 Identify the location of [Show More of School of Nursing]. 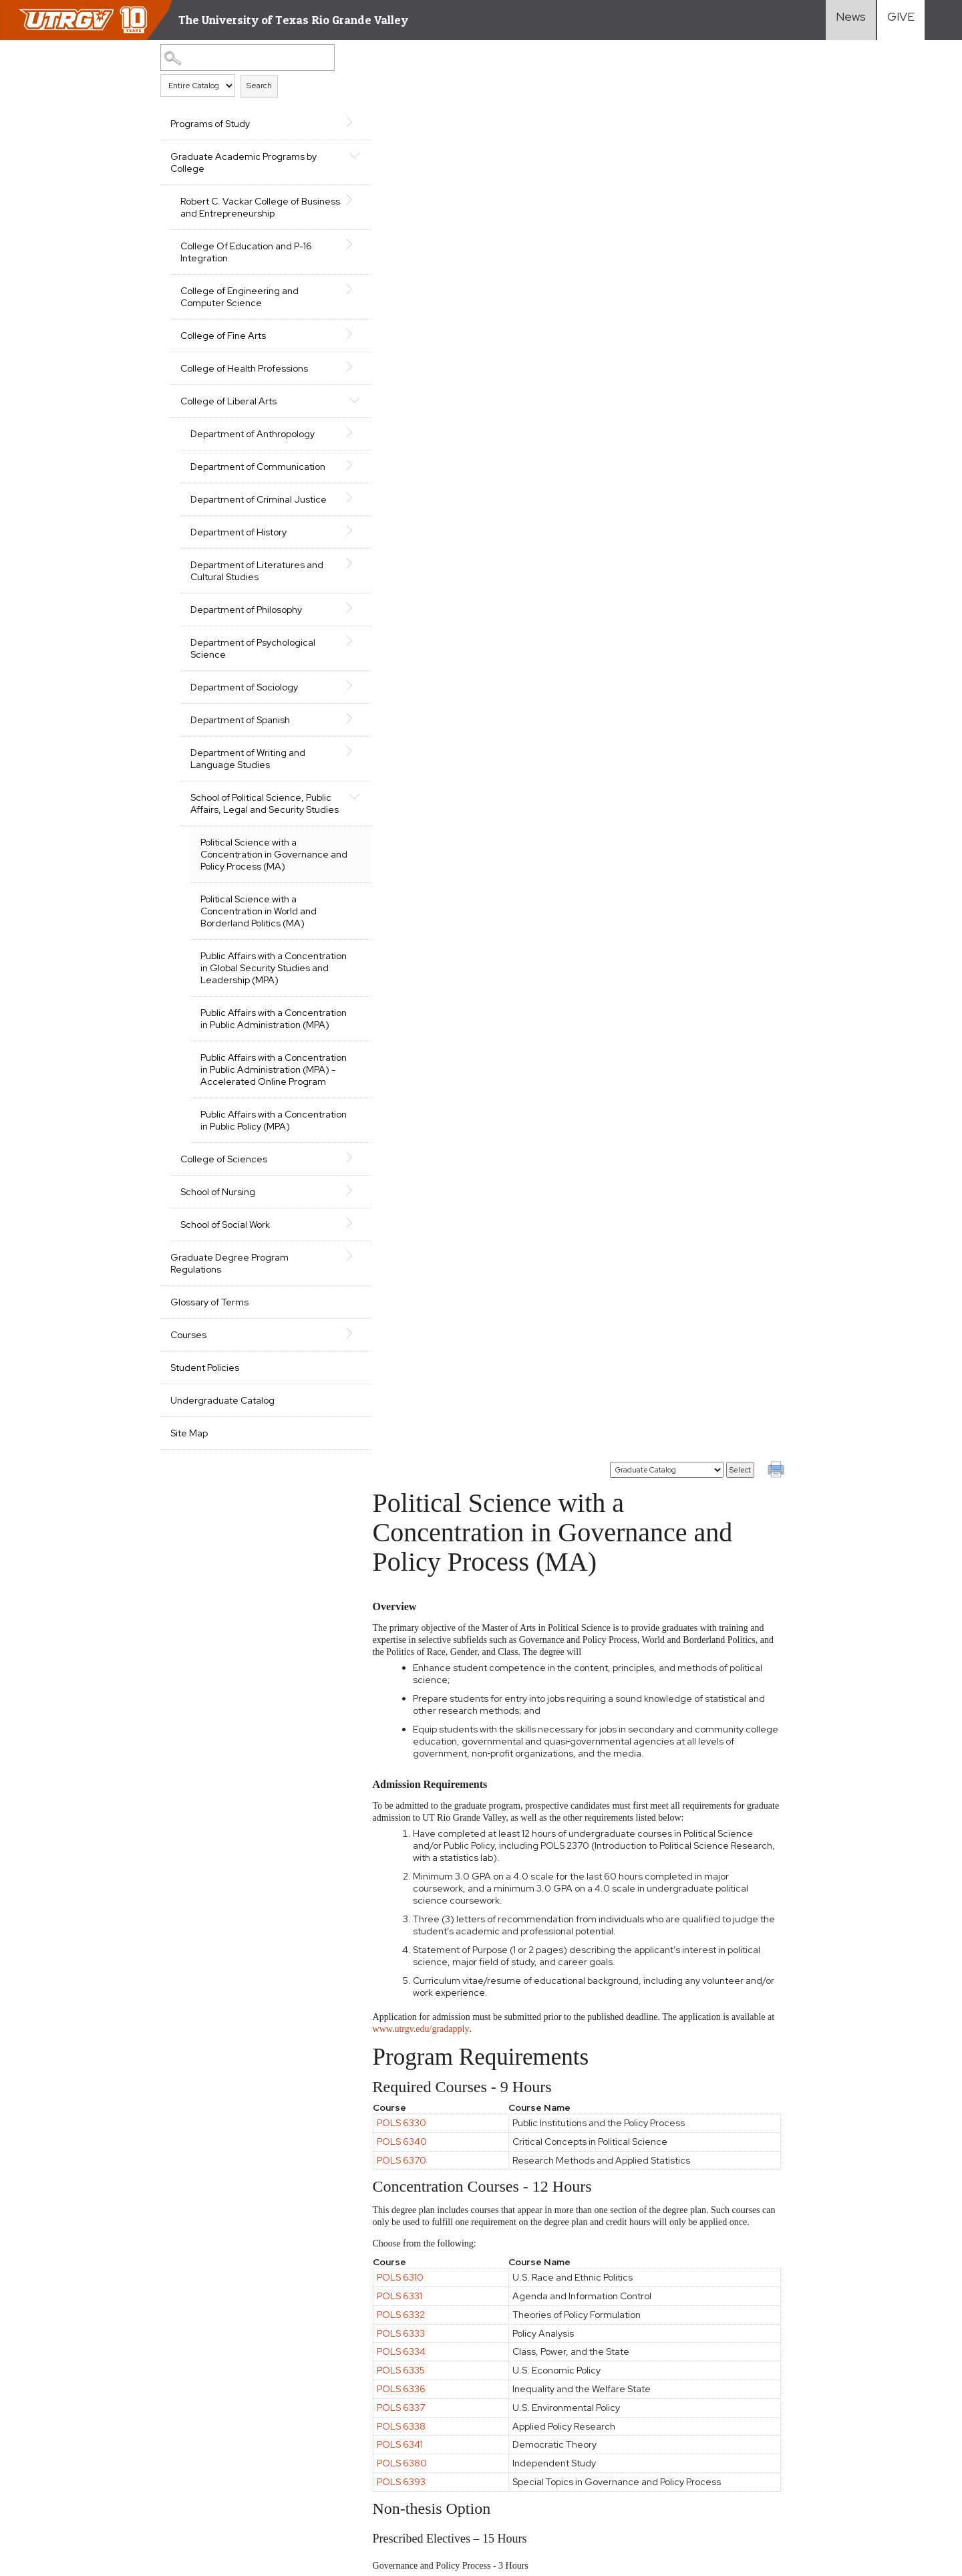
(329, 1275).